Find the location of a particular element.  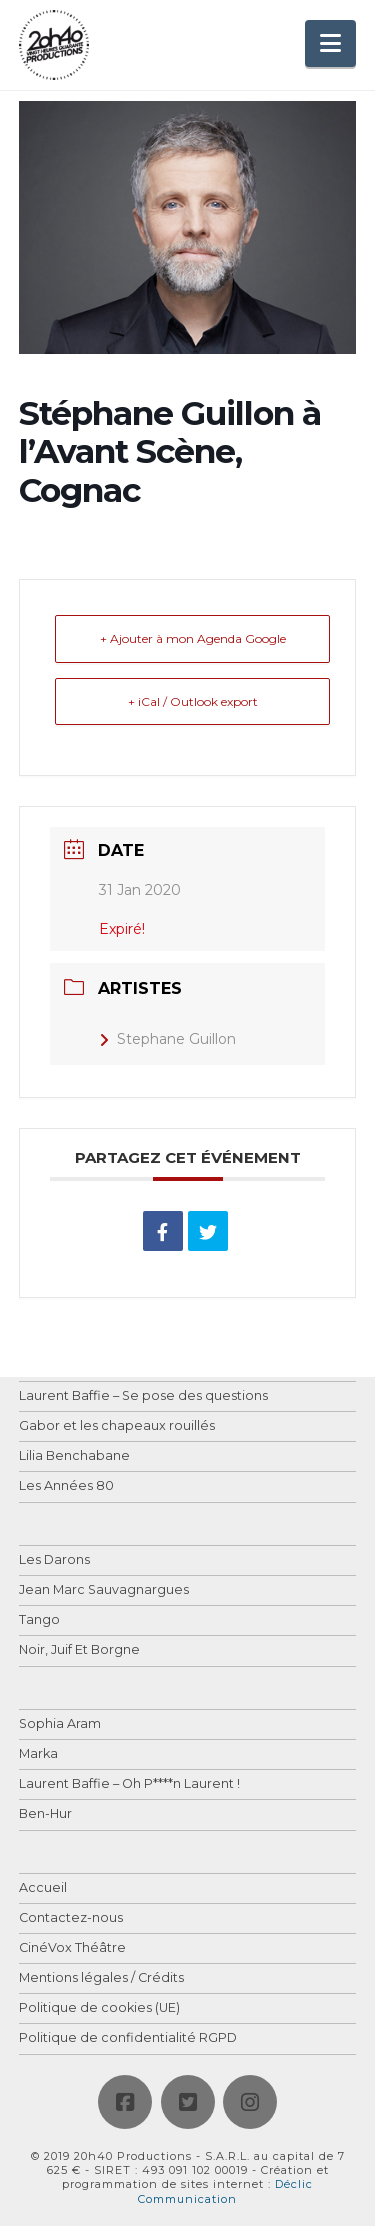

Marka is located at coordinates (38, 1754).